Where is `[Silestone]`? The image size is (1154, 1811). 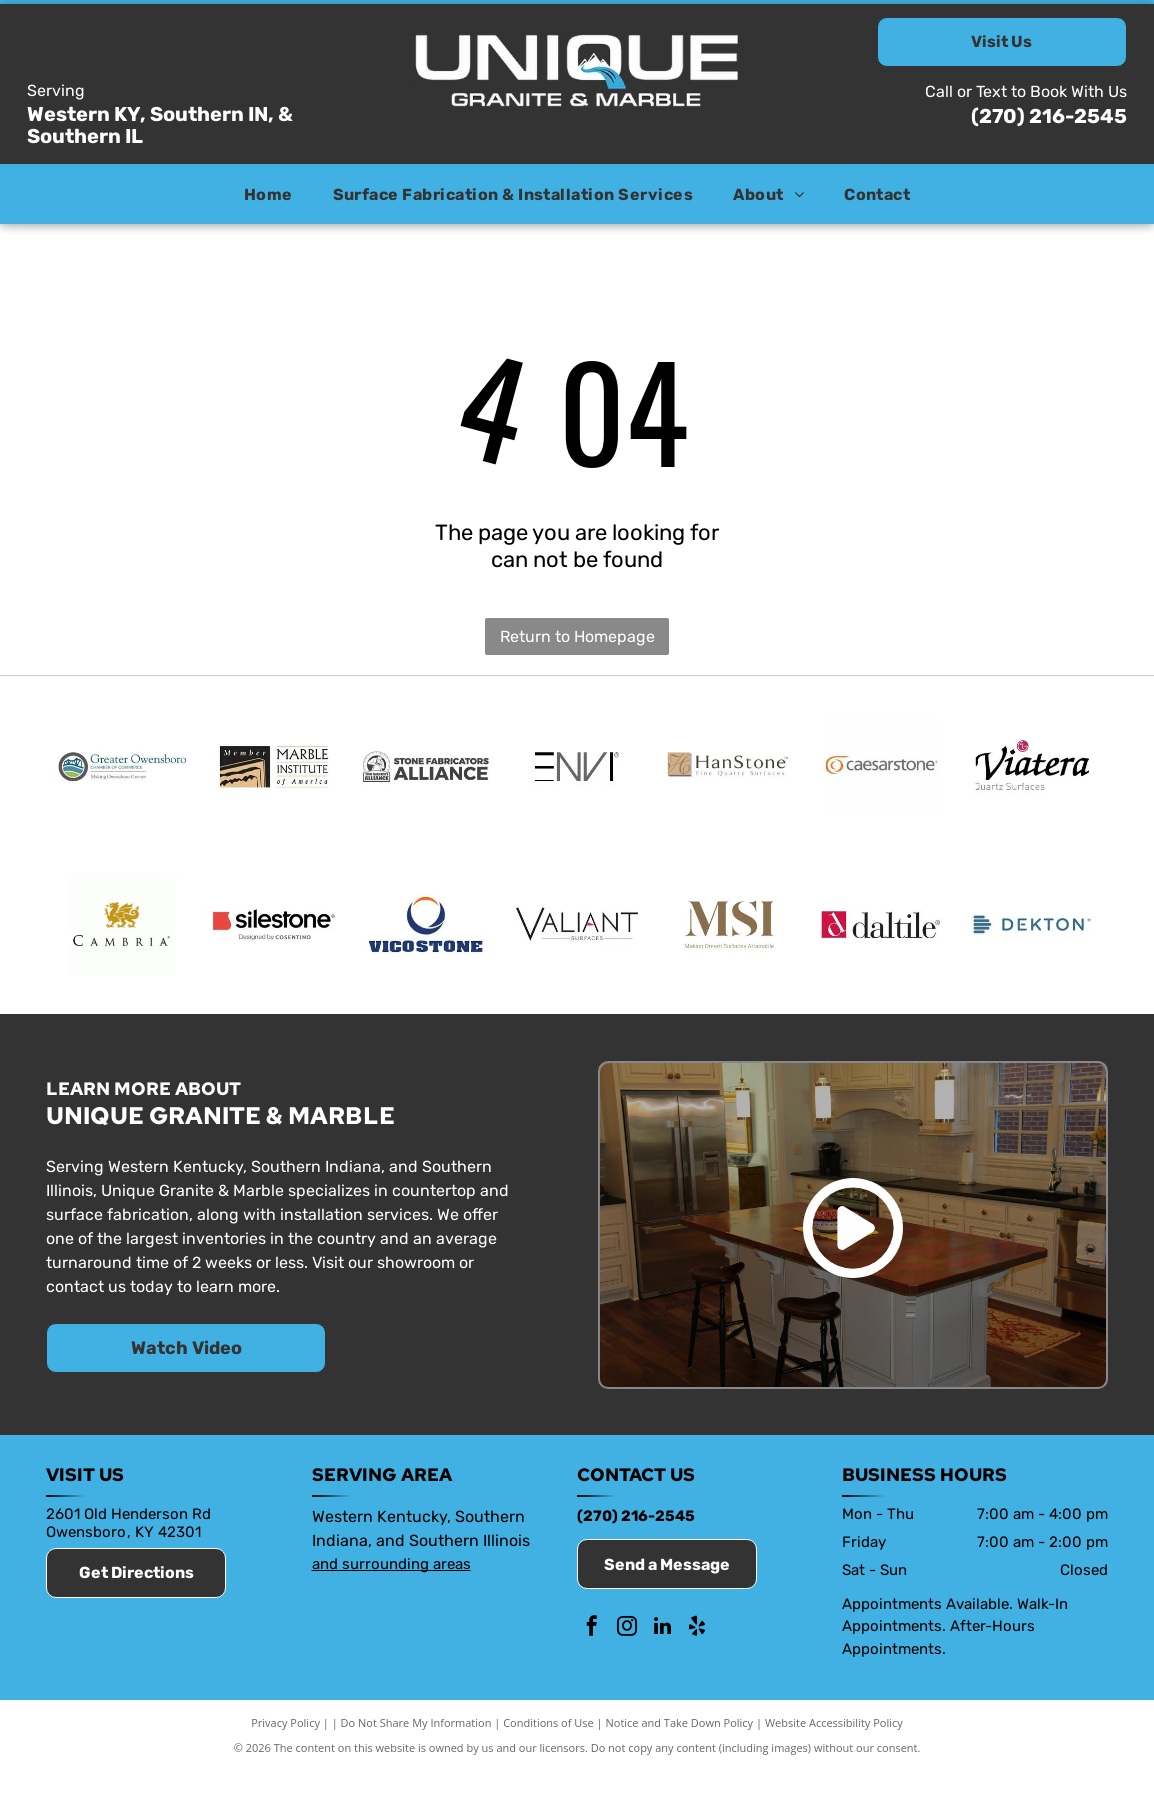
[Silestone] is located at coordinates (274, 955).